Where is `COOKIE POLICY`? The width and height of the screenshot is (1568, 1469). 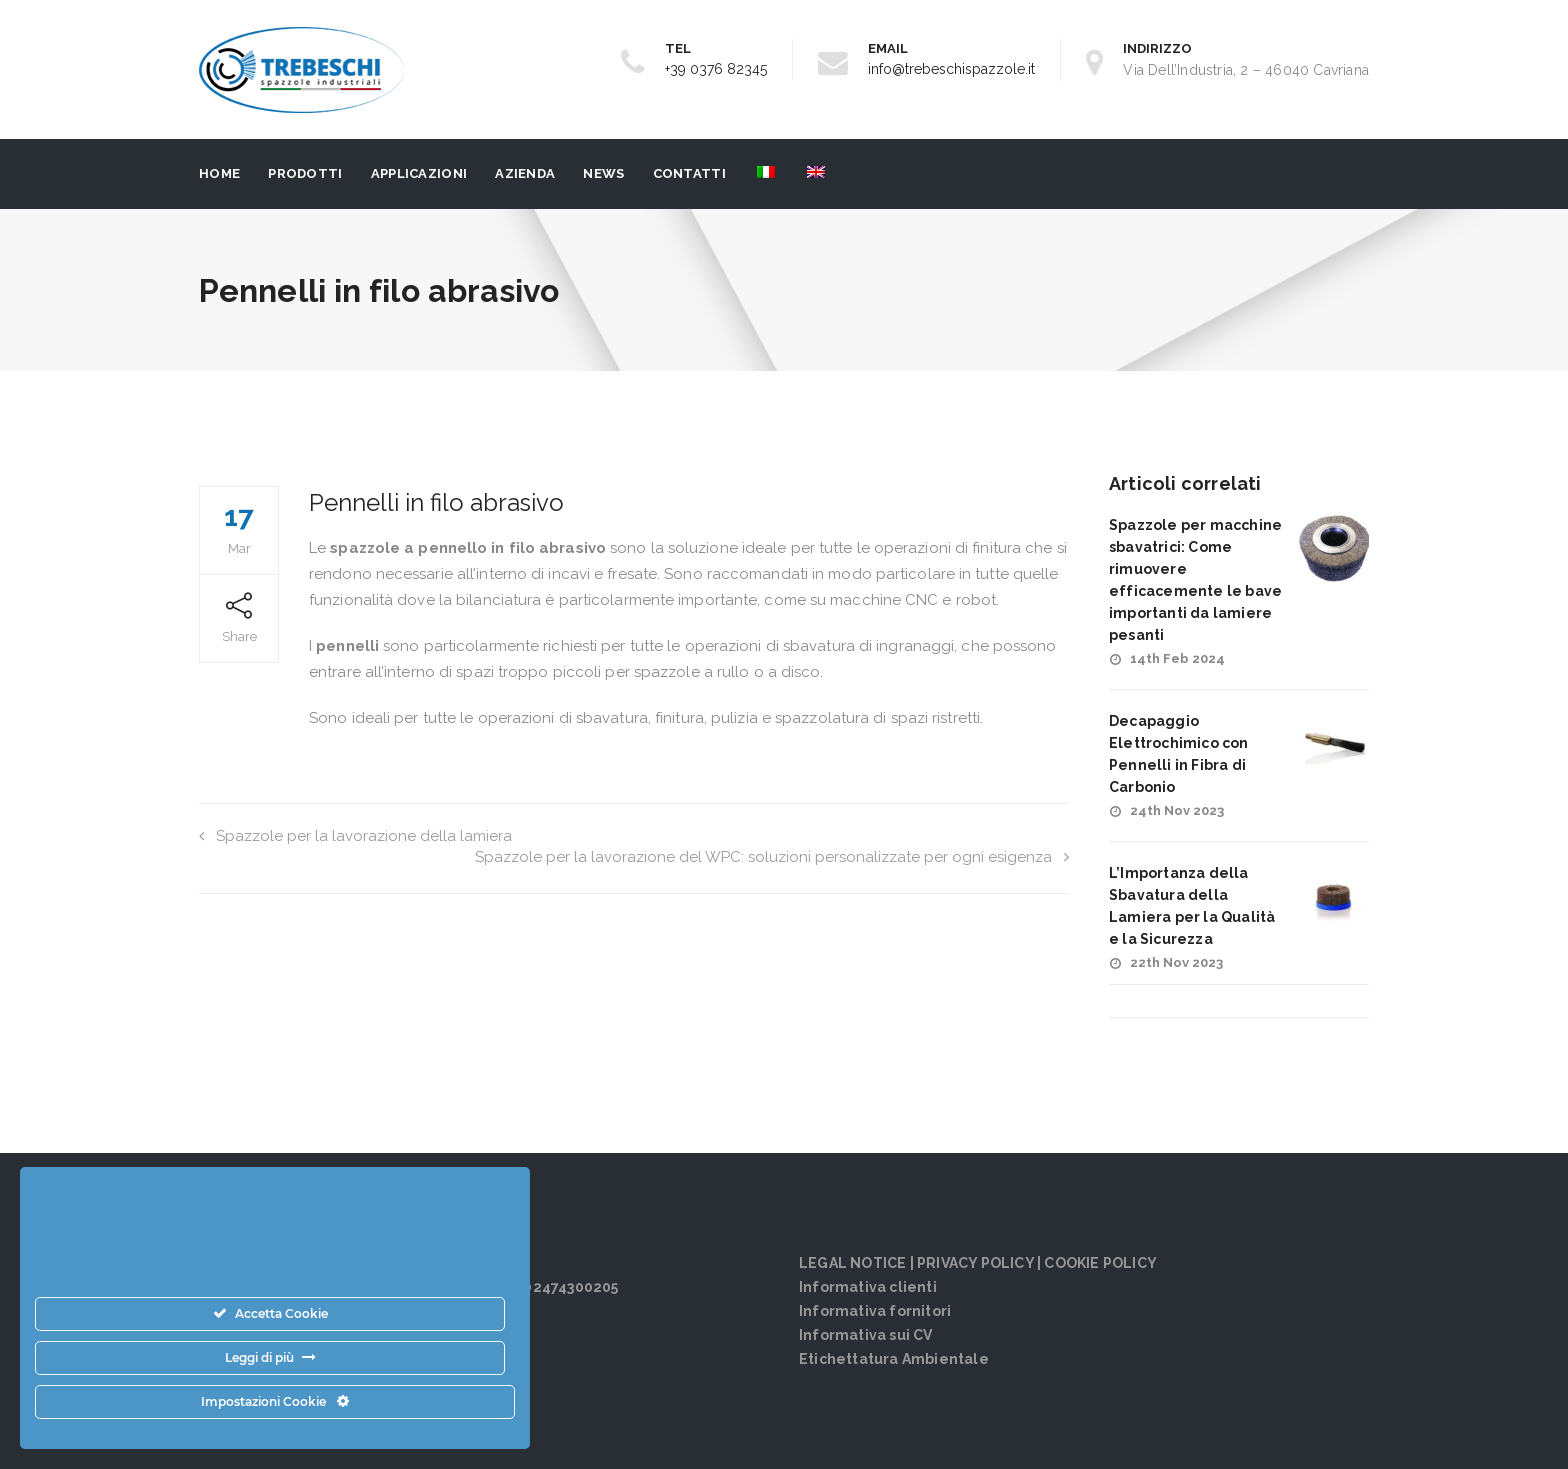 COOKIE POLICY is located at coordinates (1100, 1263).